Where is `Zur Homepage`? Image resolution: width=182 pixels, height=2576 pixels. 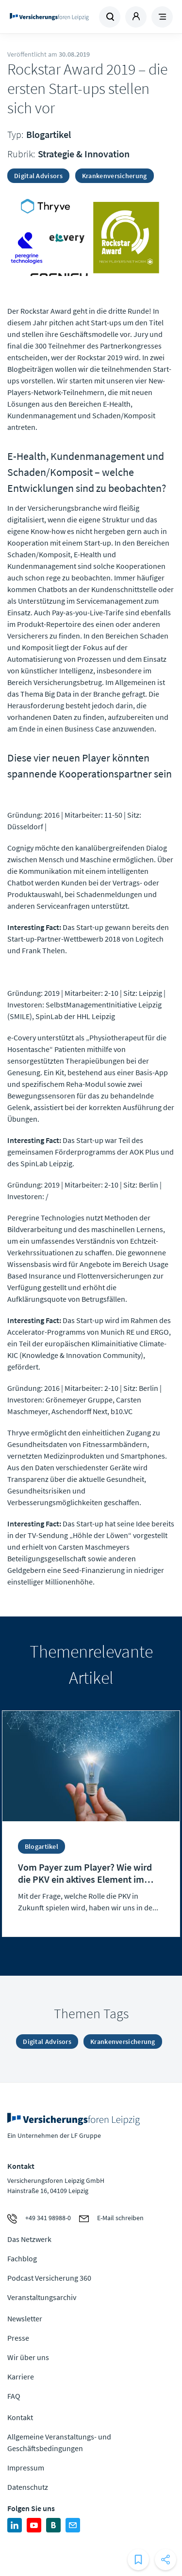
Zur Homepage is located at coordinates (49, 17).